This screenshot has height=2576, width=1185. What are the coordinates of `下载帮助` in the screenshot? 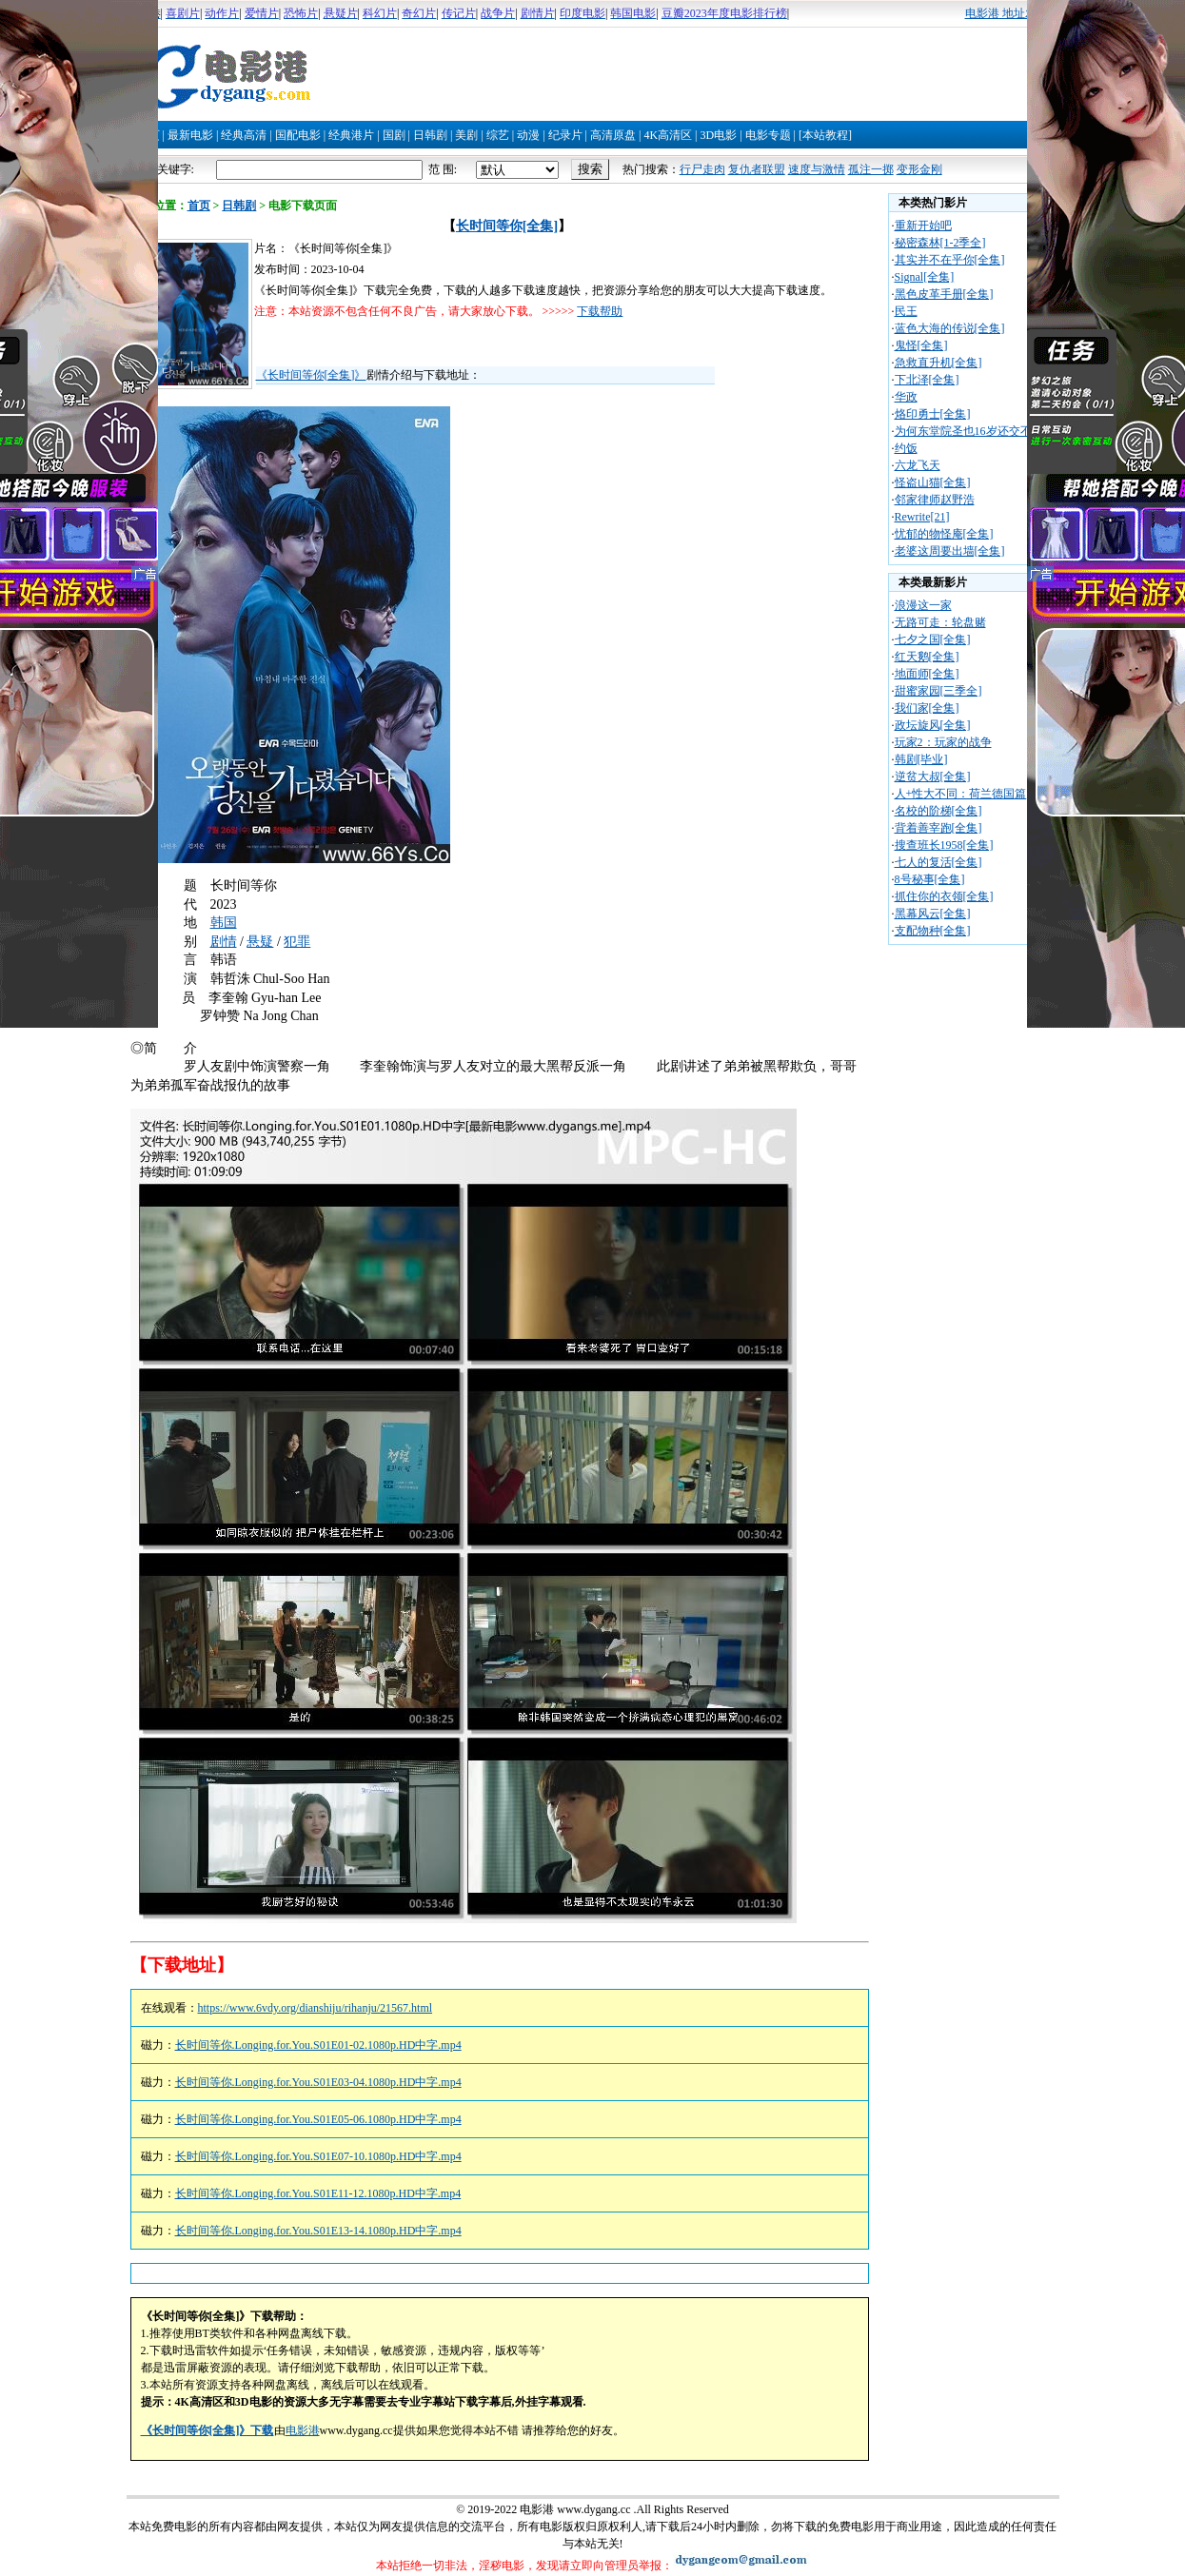 It's located at (599, 311).